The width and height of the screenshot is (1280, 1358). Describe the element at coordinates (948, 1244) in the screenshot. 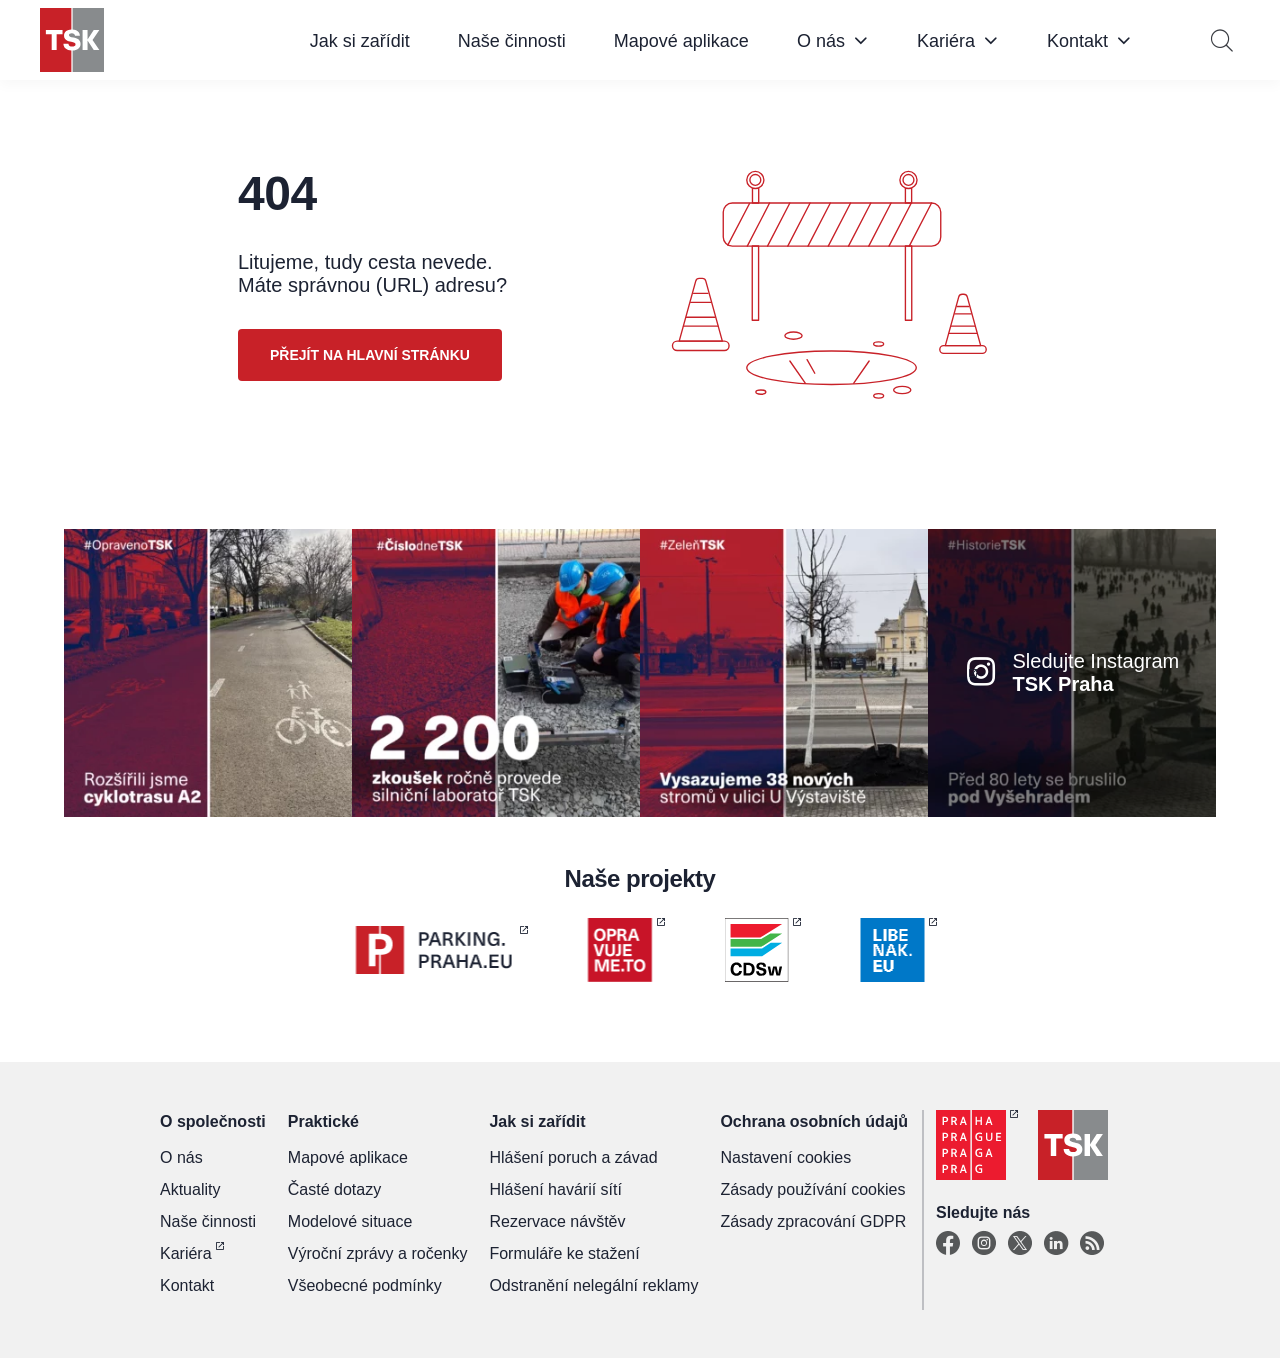

I see `[Facebook]` at that location.